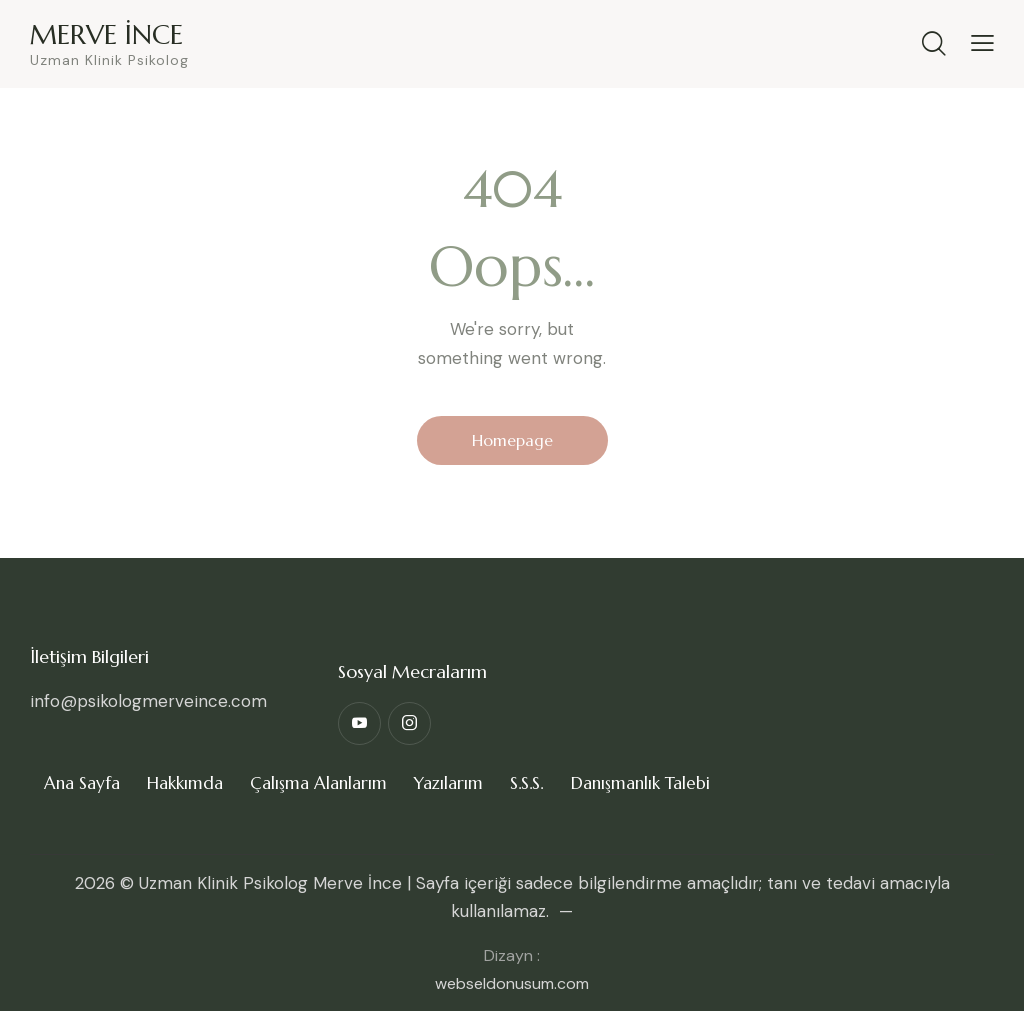 The image size is (1024, 1011). Describe the element at coordinates (512, 983) in the screenshot. I see `webseldonusum.com` at that location.